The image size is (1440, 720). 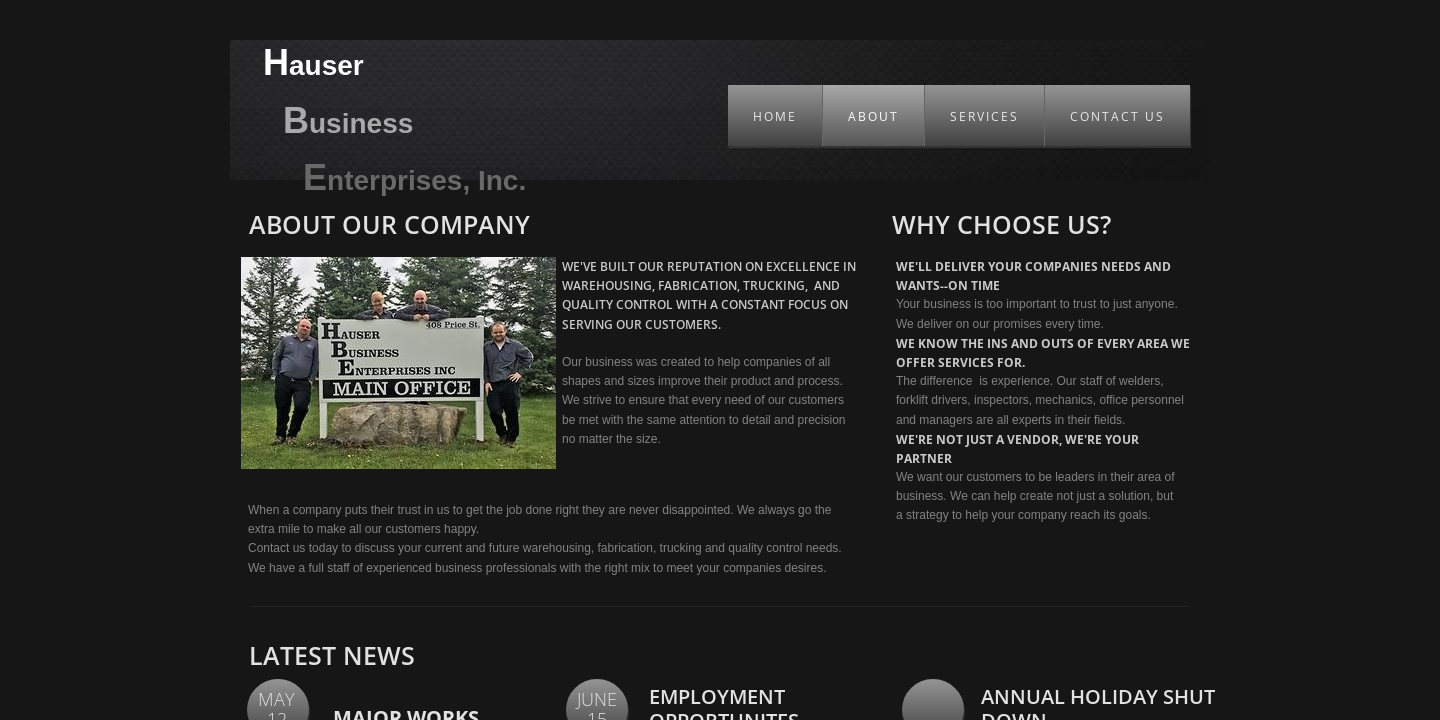 What do you see at coordinates (775, 116) in the screenshot?
I see `Home` at bounding box center [775, 116].